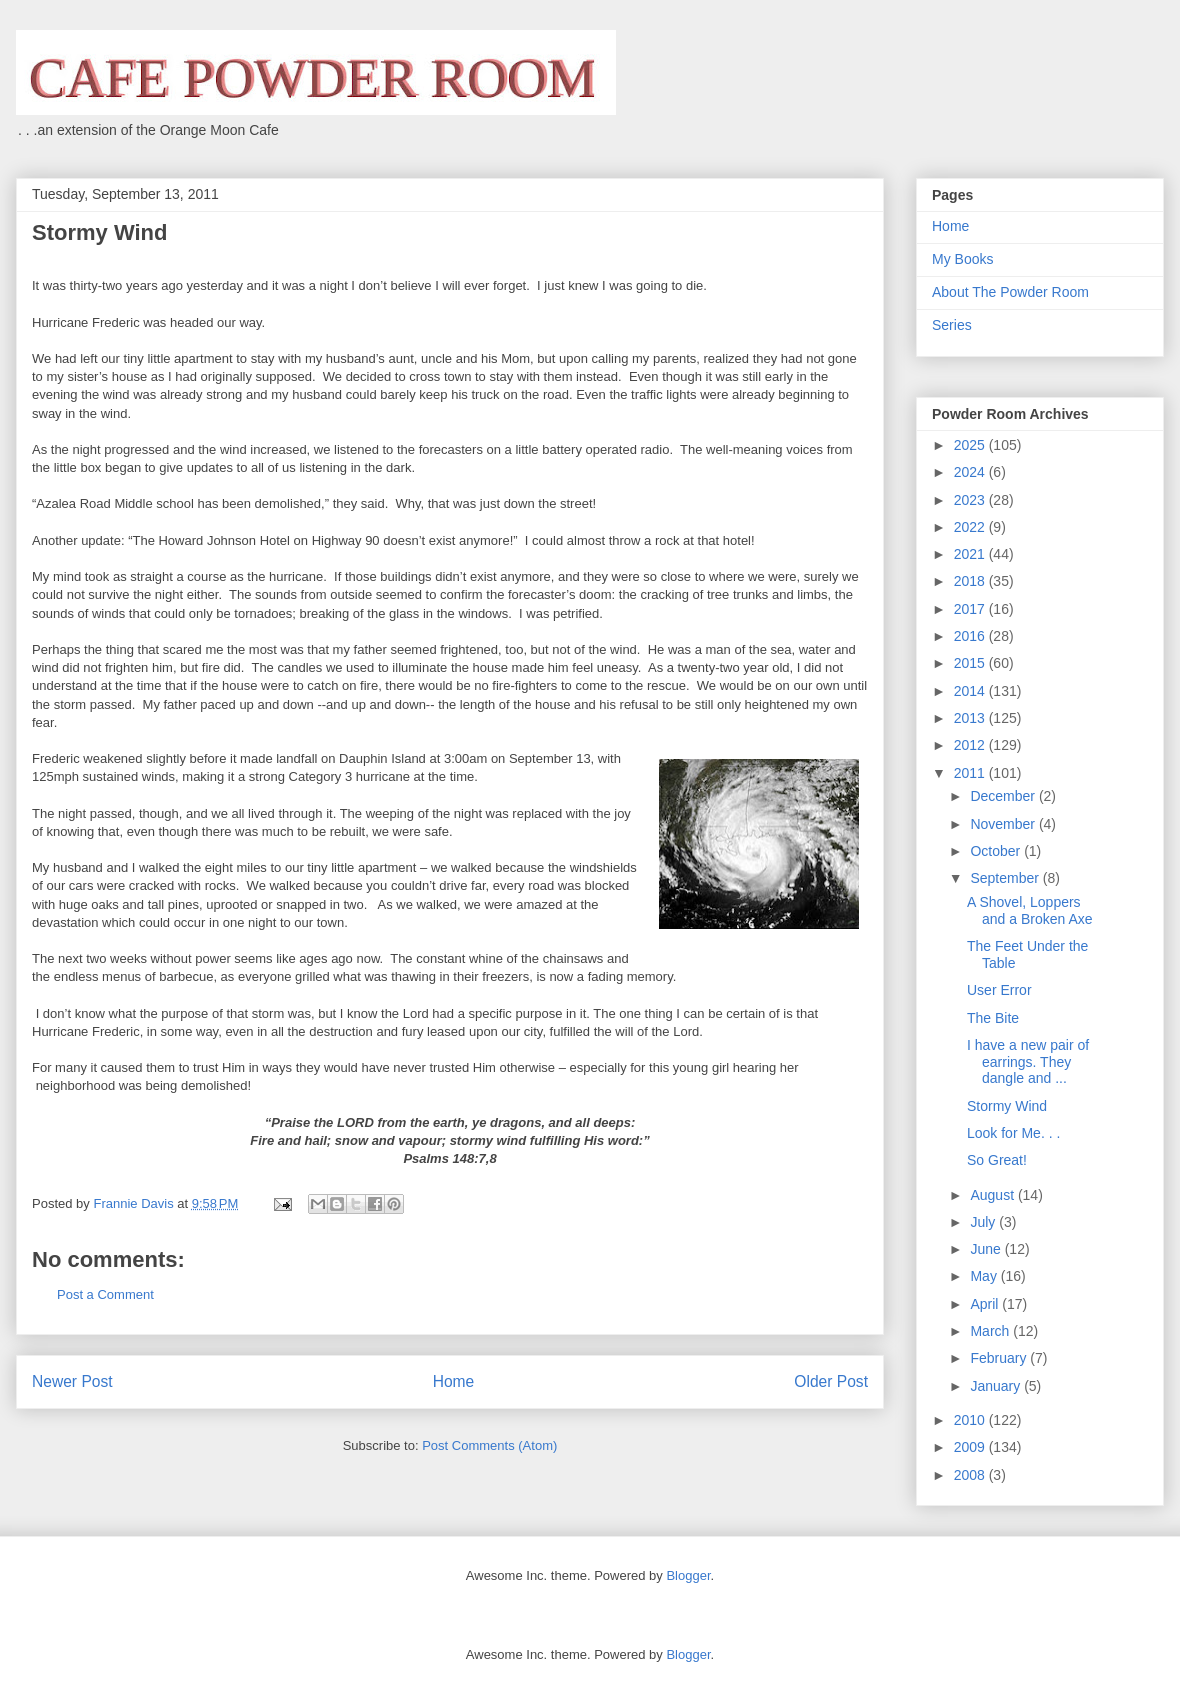 This screenshot has width=1180, height=1694. Describe the element at coordinates (986, 1304) in the screenshot. I see `April` at that location.